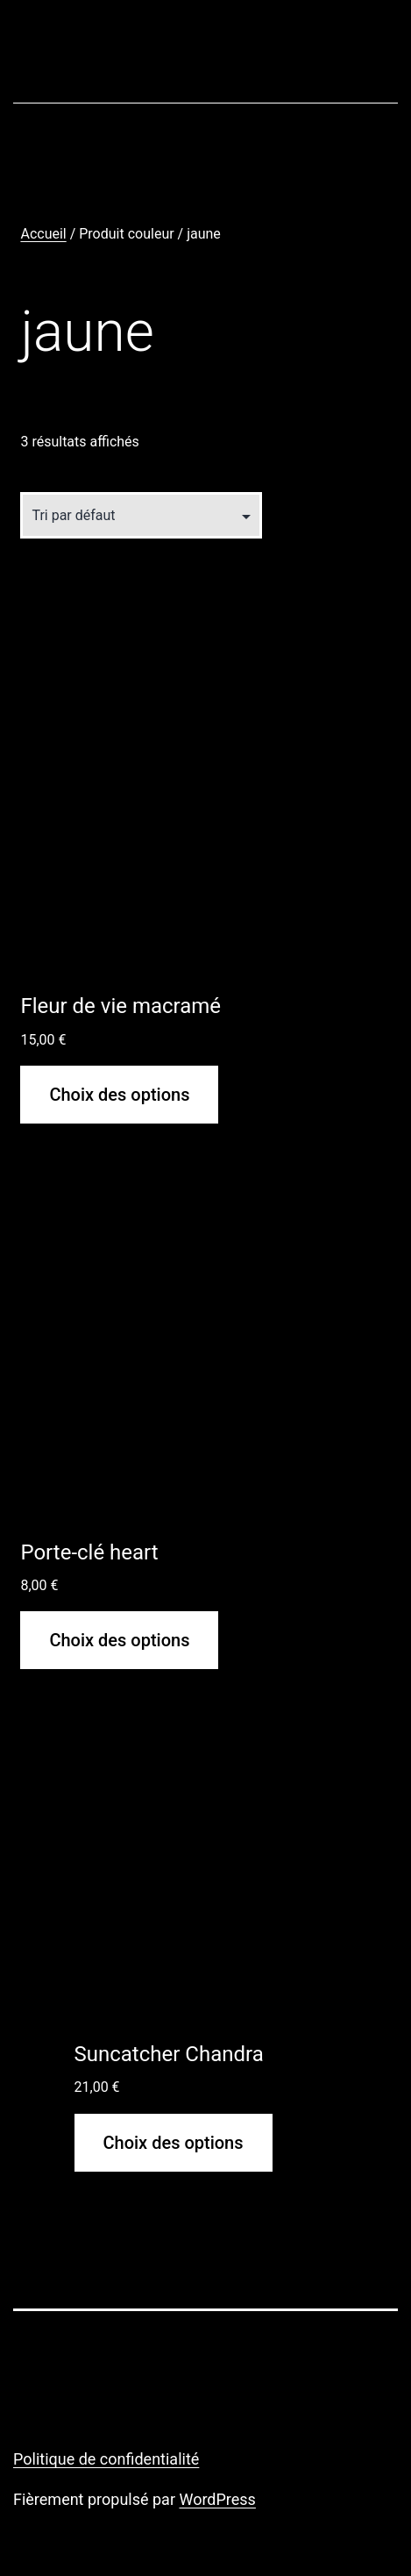 Image resolution: width=411 pixels, height=2576 pixels. What do you see at coordinates (43, 233) in the screenshot?
I see `Accueil` at bounding box center [43, 233].